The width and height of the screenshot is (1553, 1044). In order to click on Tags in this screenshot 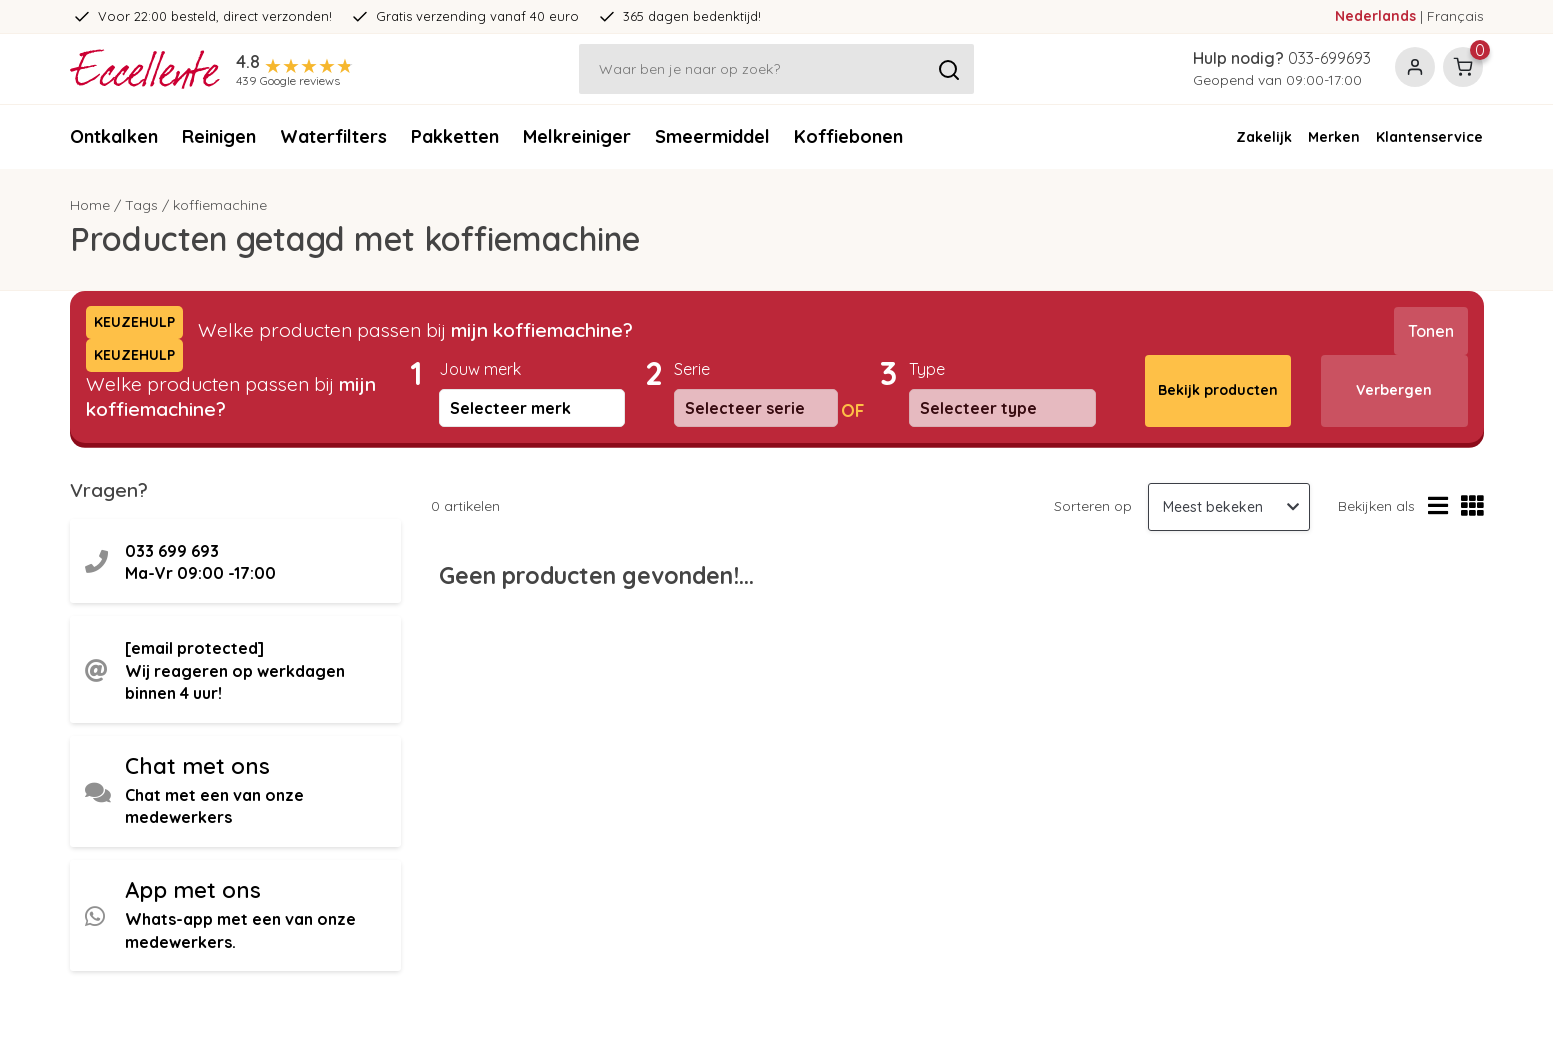, I will do `click(141, 205)`.